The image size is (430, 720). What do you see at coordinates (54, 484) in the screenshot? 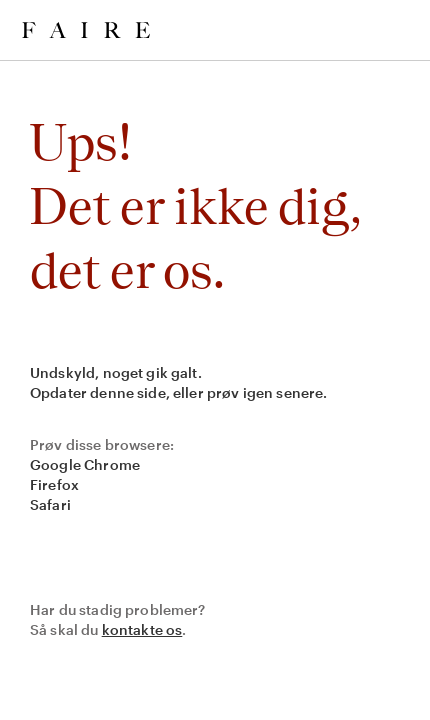
I see `Firefox` at bounding box center [54, 484].